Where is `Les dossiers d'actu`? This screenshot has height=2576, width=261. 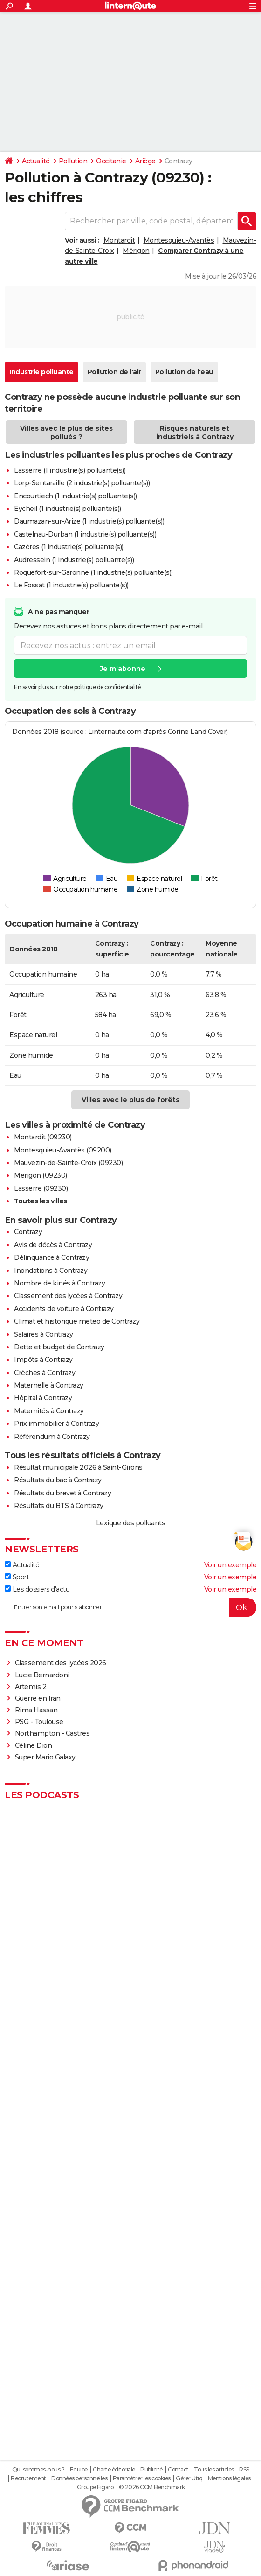 Les dossiers d'actu is located at coordinates (37, 1589).